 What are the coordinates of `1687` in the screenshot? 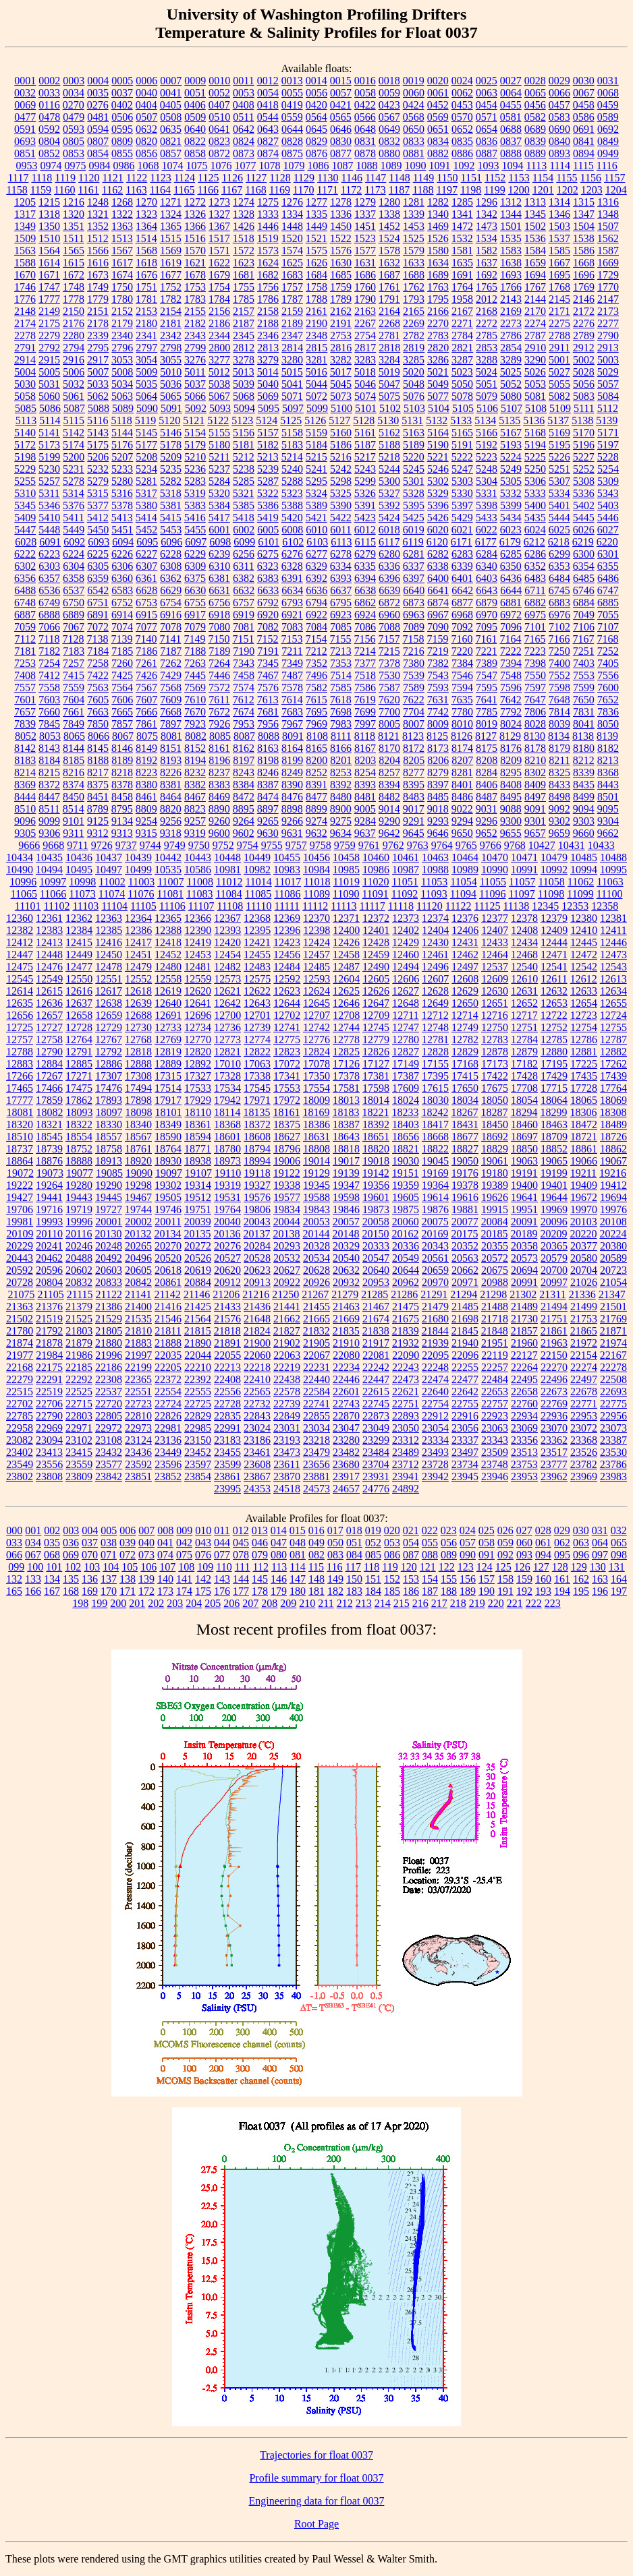 It's located at (389, 275).